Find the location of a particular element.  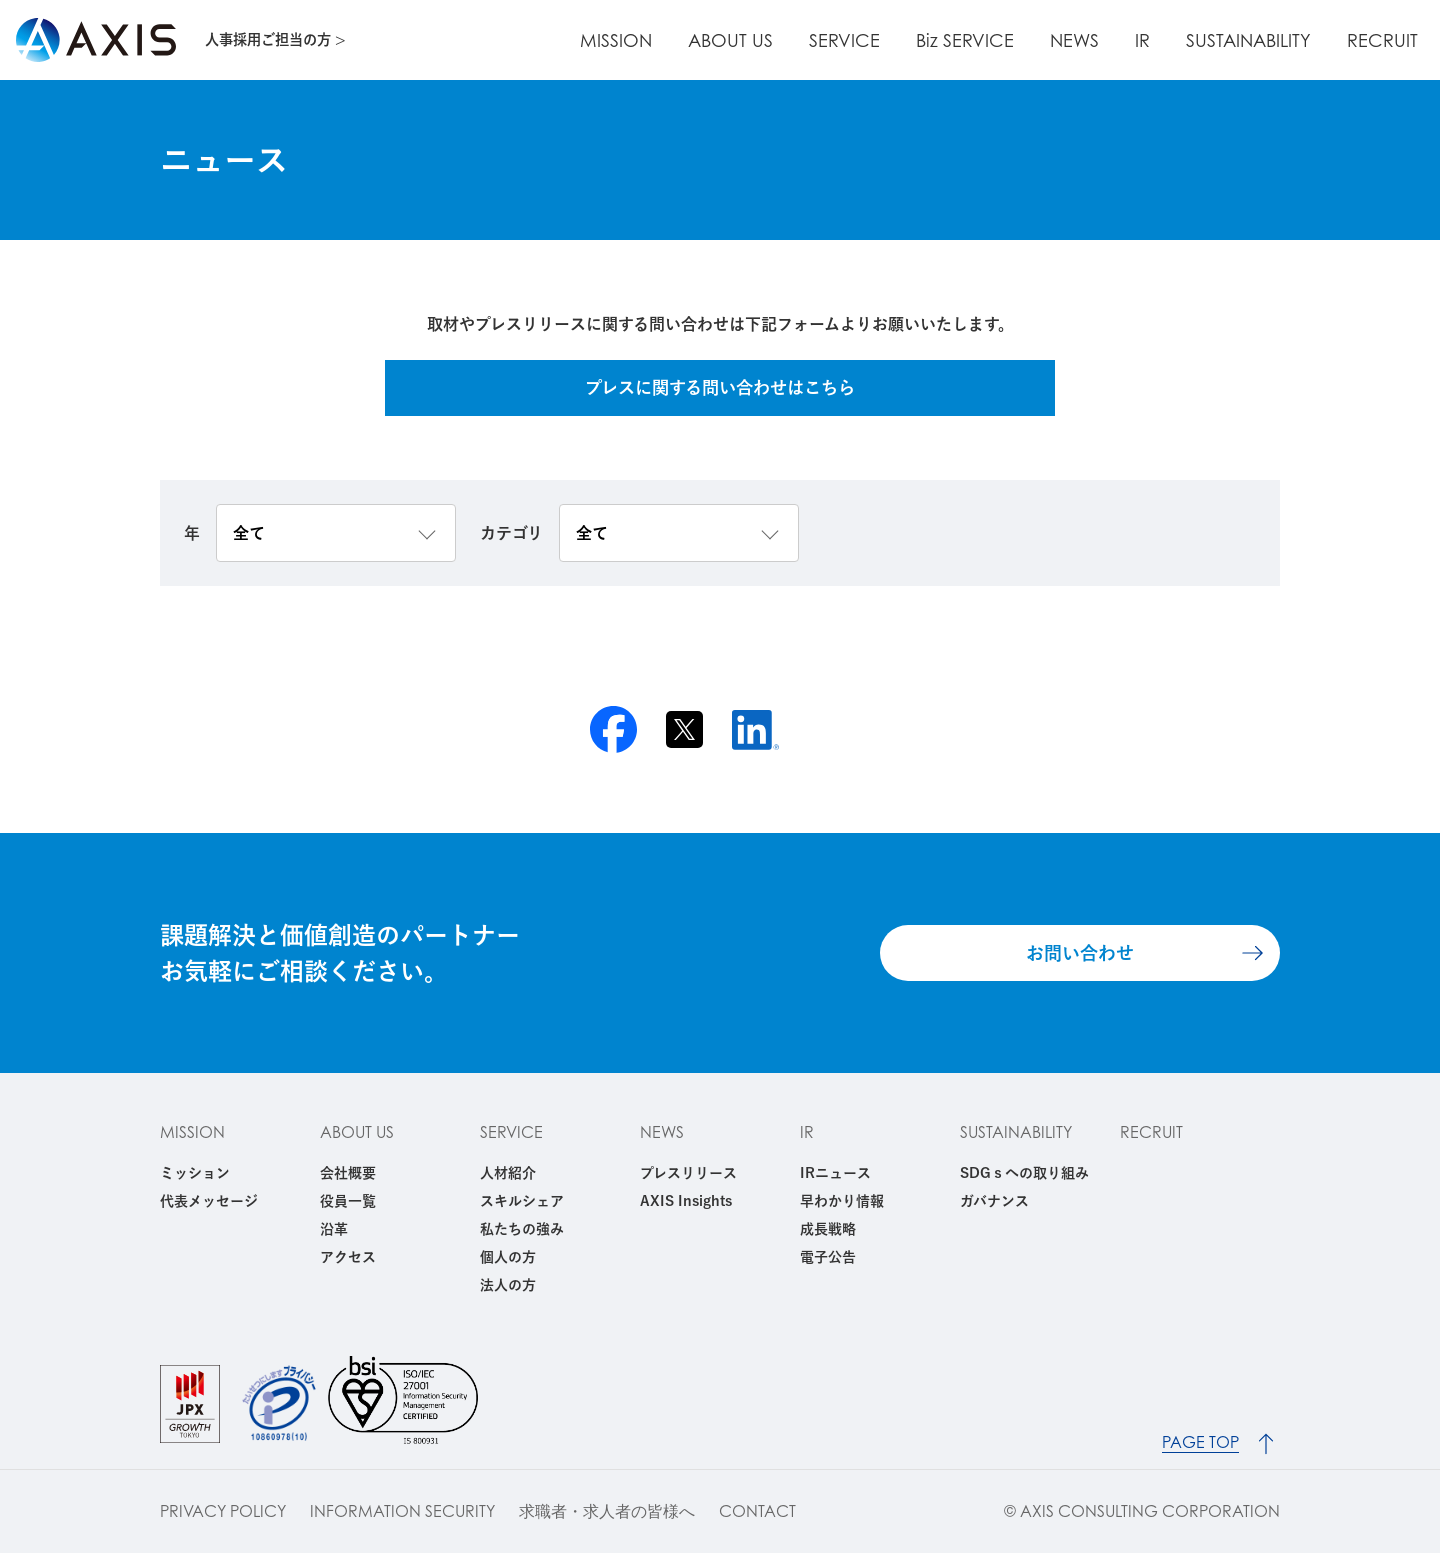

ガバナンス is located at coordinates (994, 1201).